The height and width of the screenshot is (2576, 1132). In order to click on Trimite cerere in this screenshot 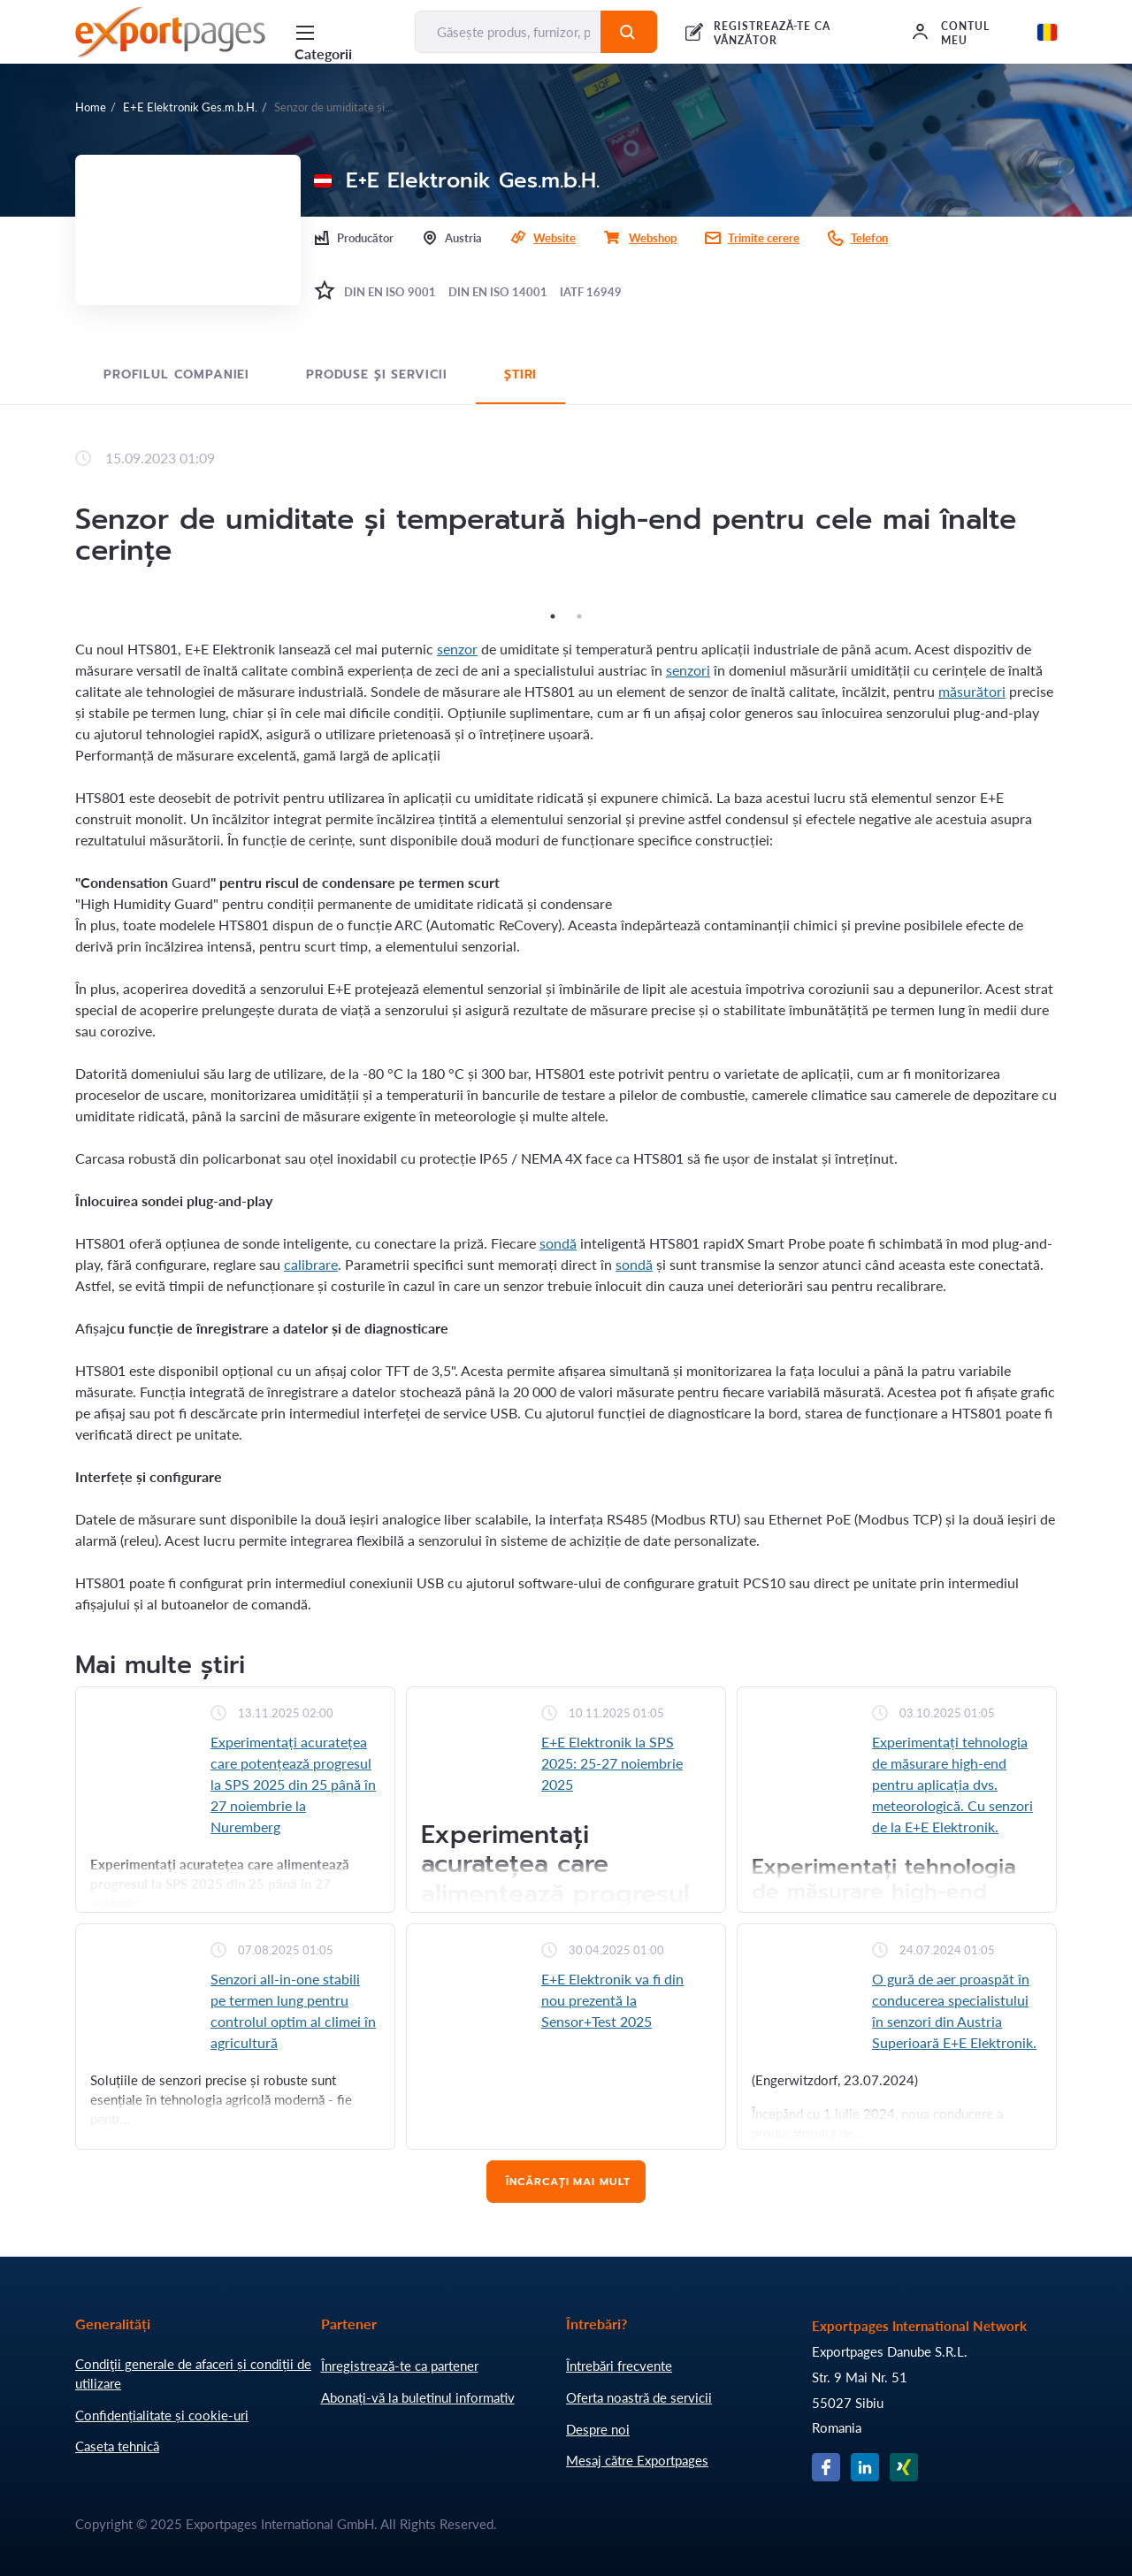, I will do `click(763, 238)`.